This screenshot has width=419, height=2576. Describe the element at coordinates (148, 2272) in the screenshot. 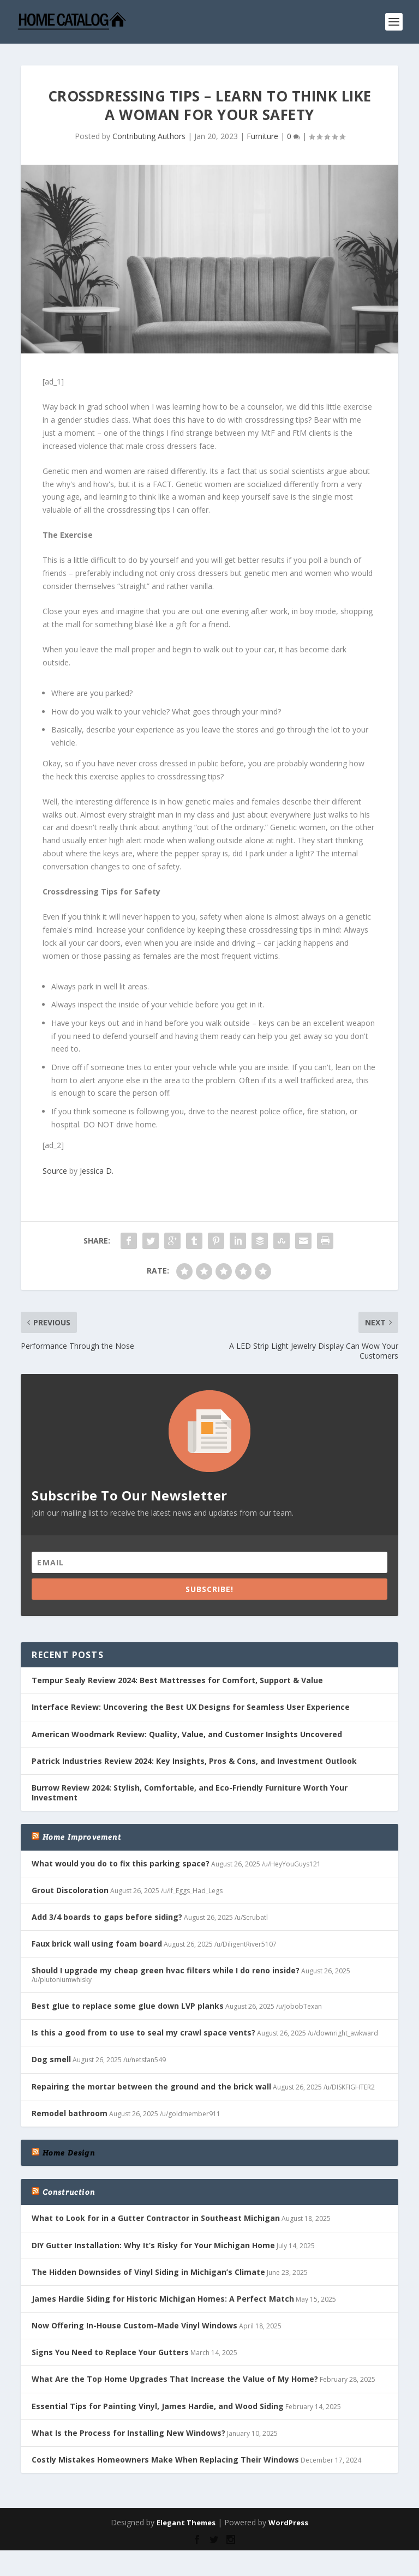

I see `The Hidden Downsides of Vinyl Siding in Michigan’s Climate` at that location.